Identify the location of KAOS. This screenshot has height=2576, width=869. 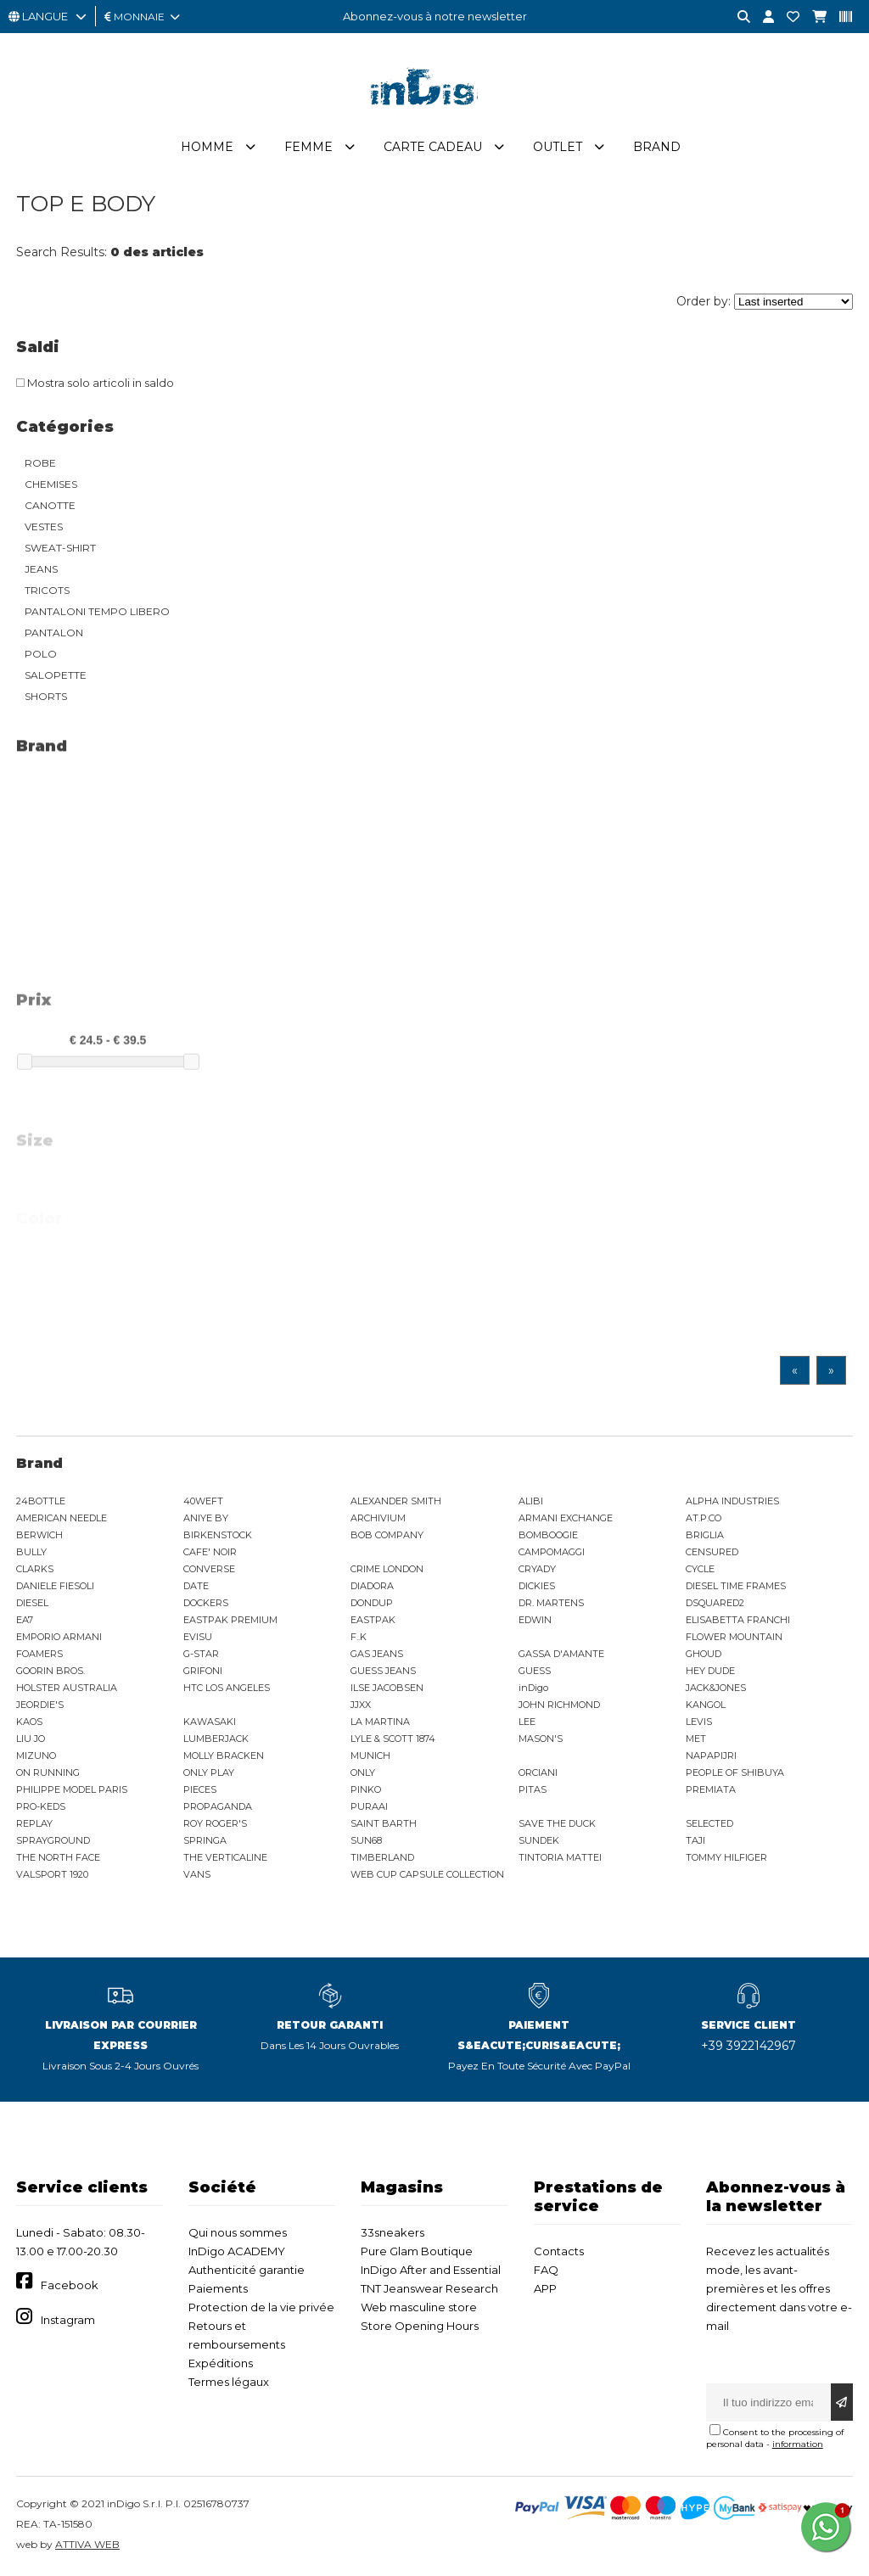
(29, 1722).